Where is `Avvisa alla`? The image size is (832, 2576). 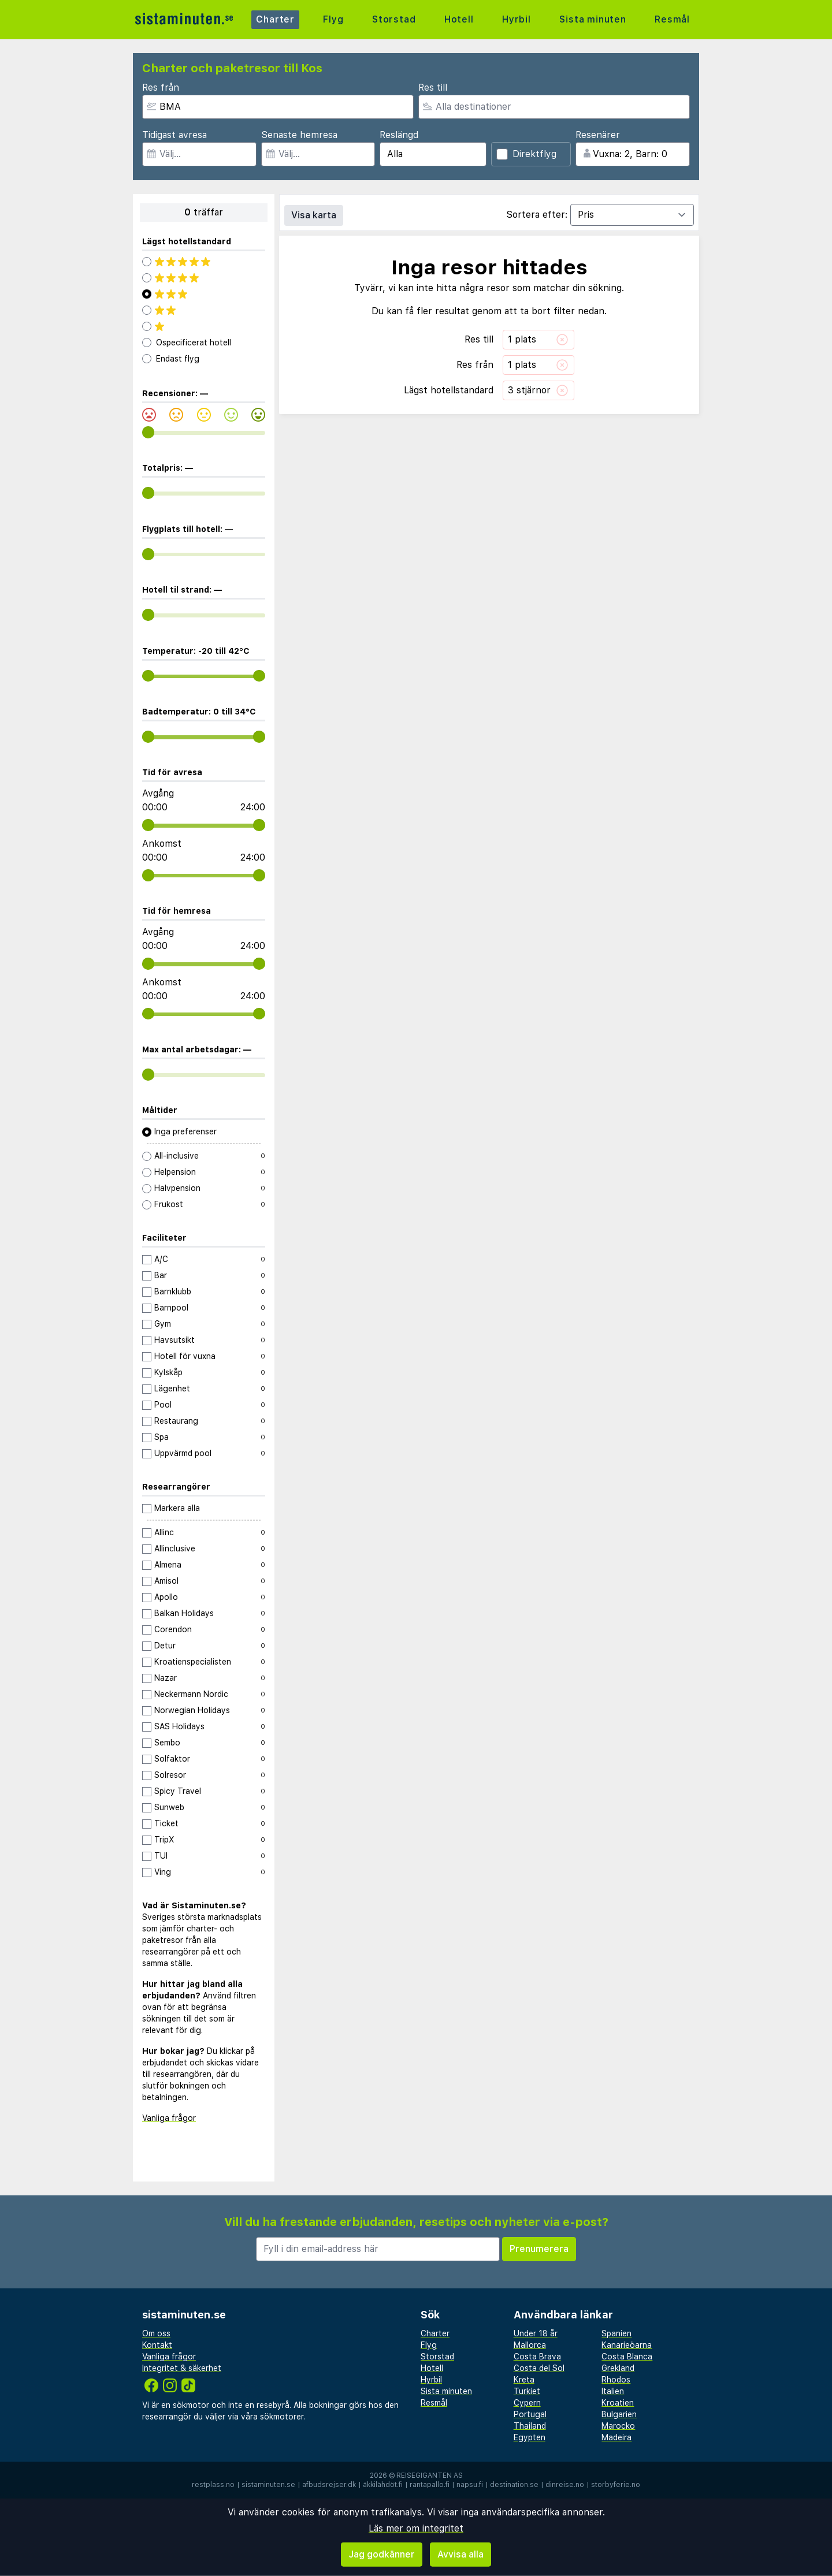
Avvisa alla is located at coordinates (460, 2554).